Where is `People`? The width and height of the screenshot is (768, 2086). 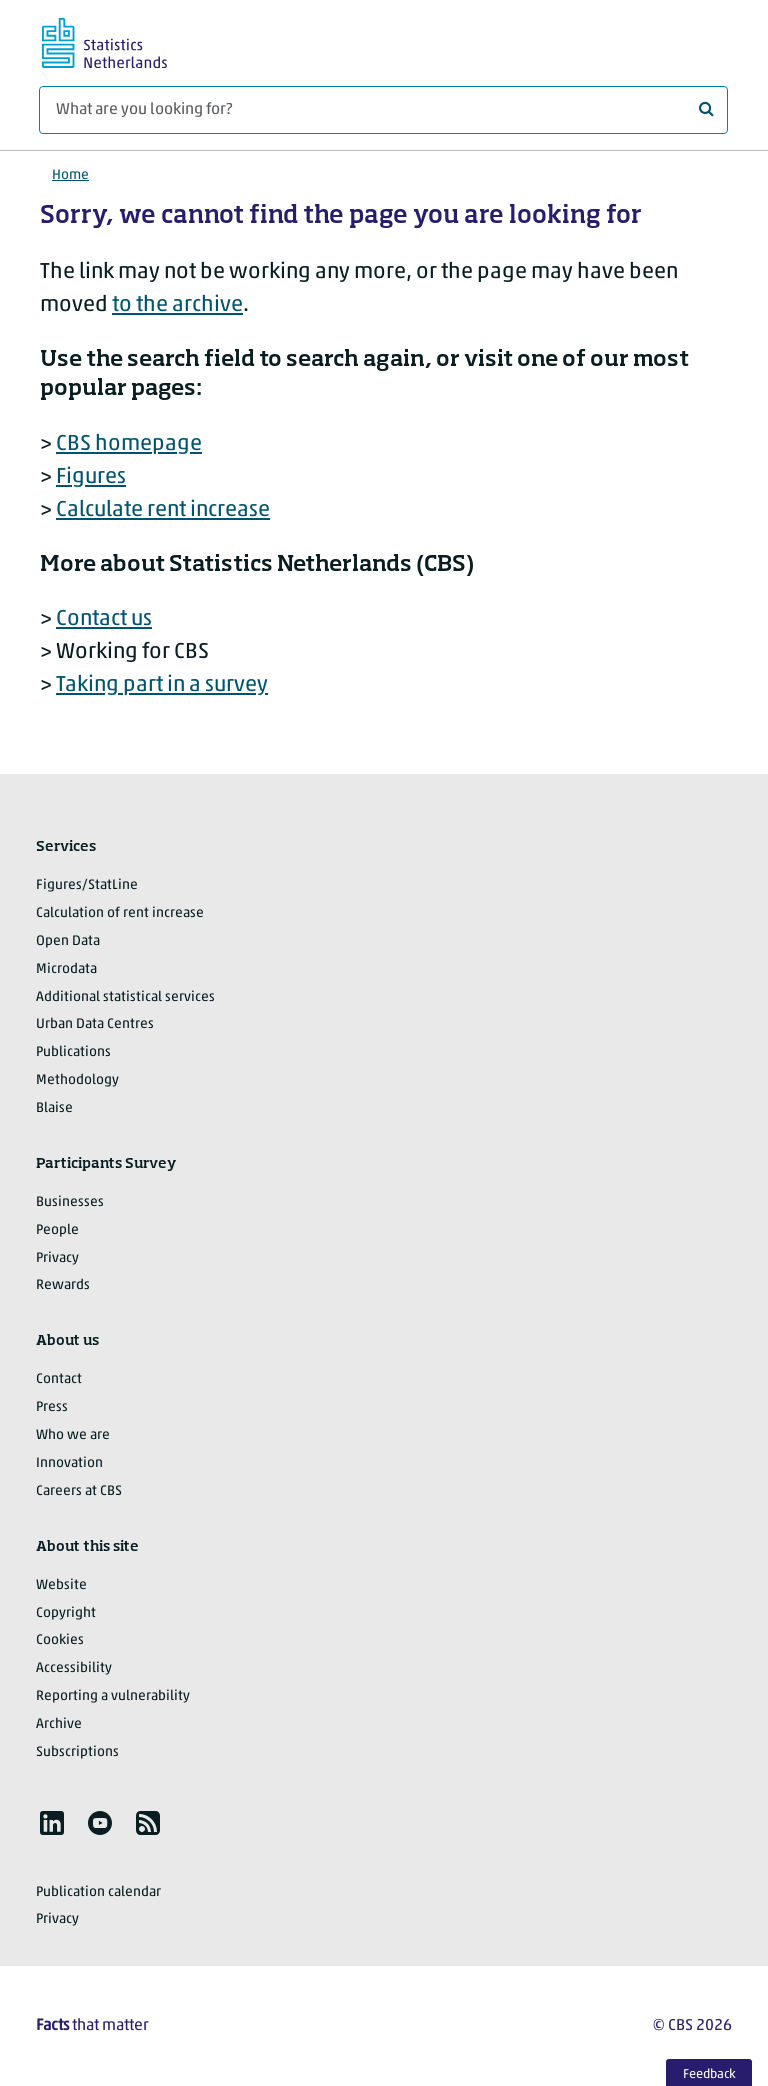
People is located at coordinates (57, 1230).